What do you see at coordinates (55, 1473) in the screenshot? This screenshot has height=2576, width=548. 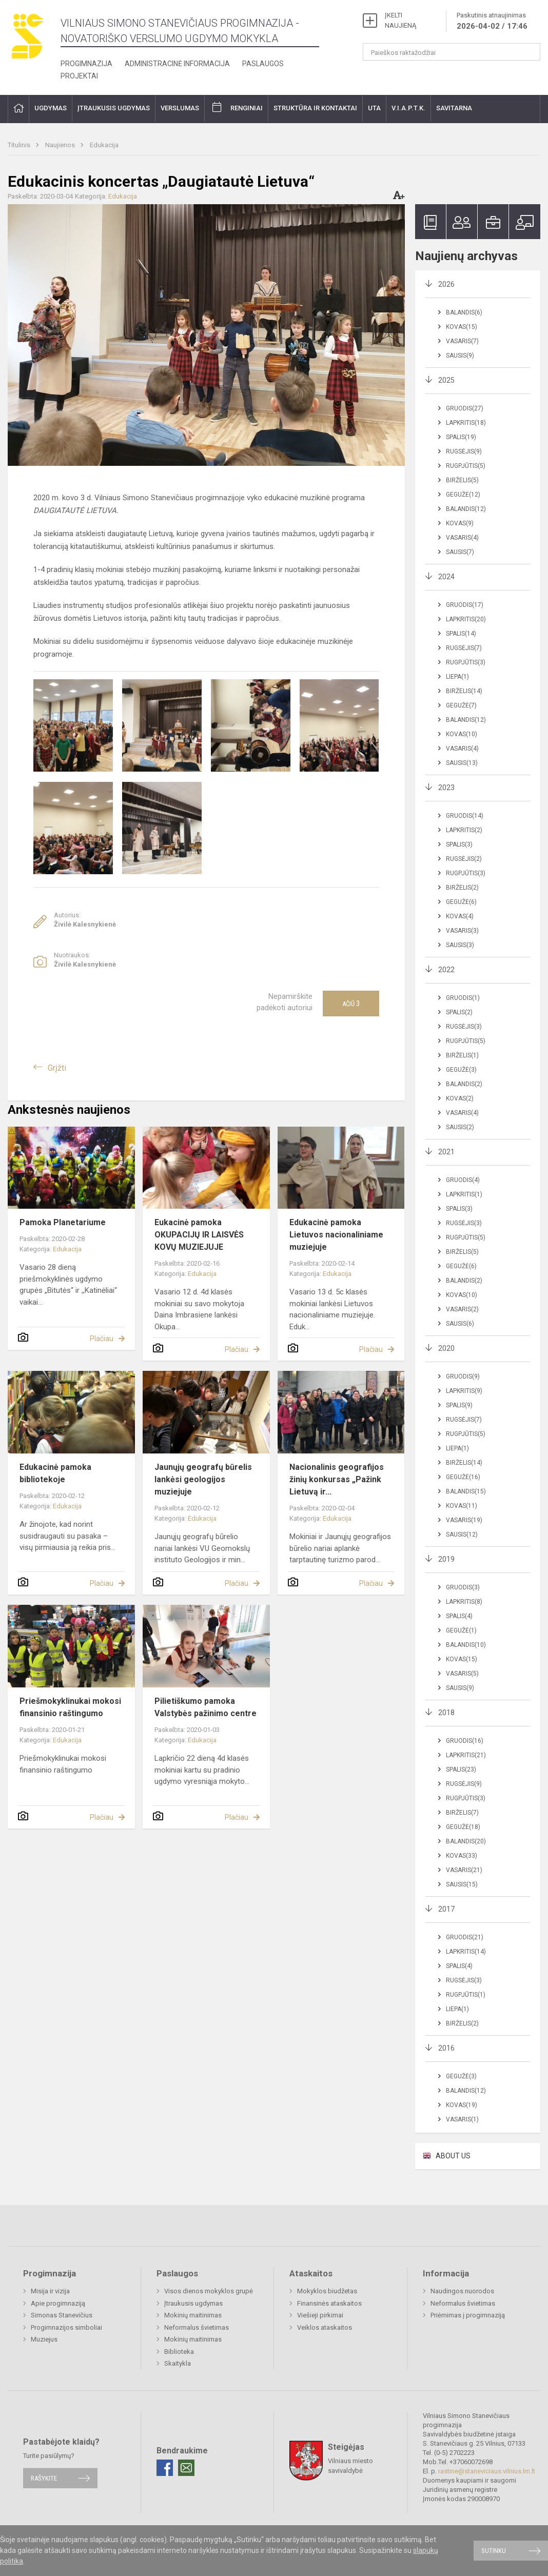 I see `Edukacinė pamoka bibliotekoje` at bounding box center [55, 1473].